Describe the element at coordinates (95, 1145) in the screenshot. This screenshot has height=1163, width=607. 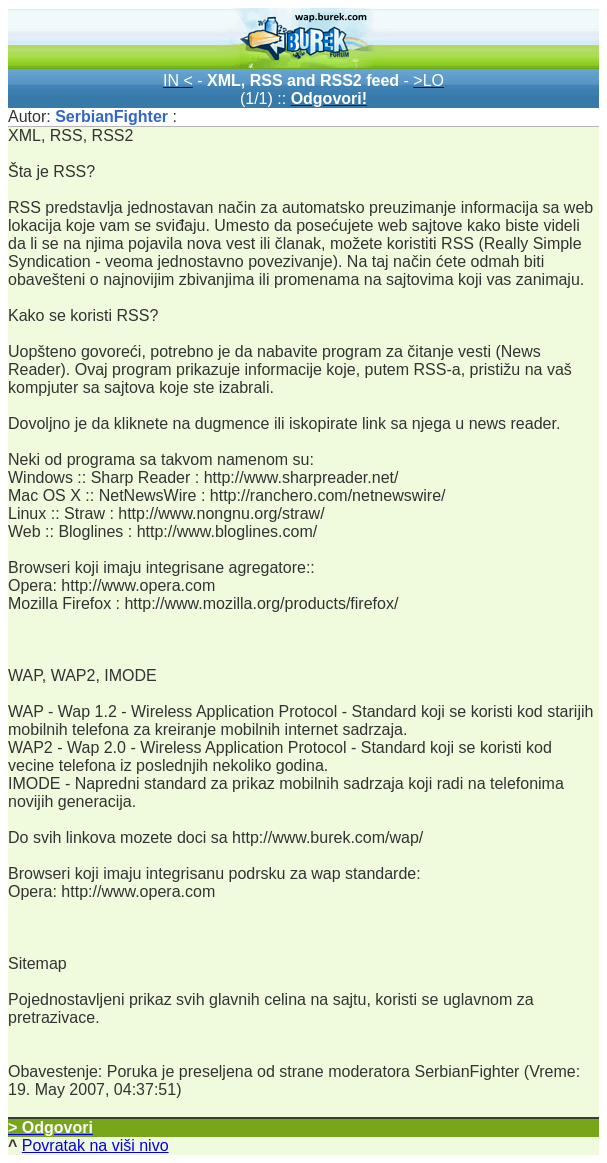
I see `Povratak na viši nivo` at that location.